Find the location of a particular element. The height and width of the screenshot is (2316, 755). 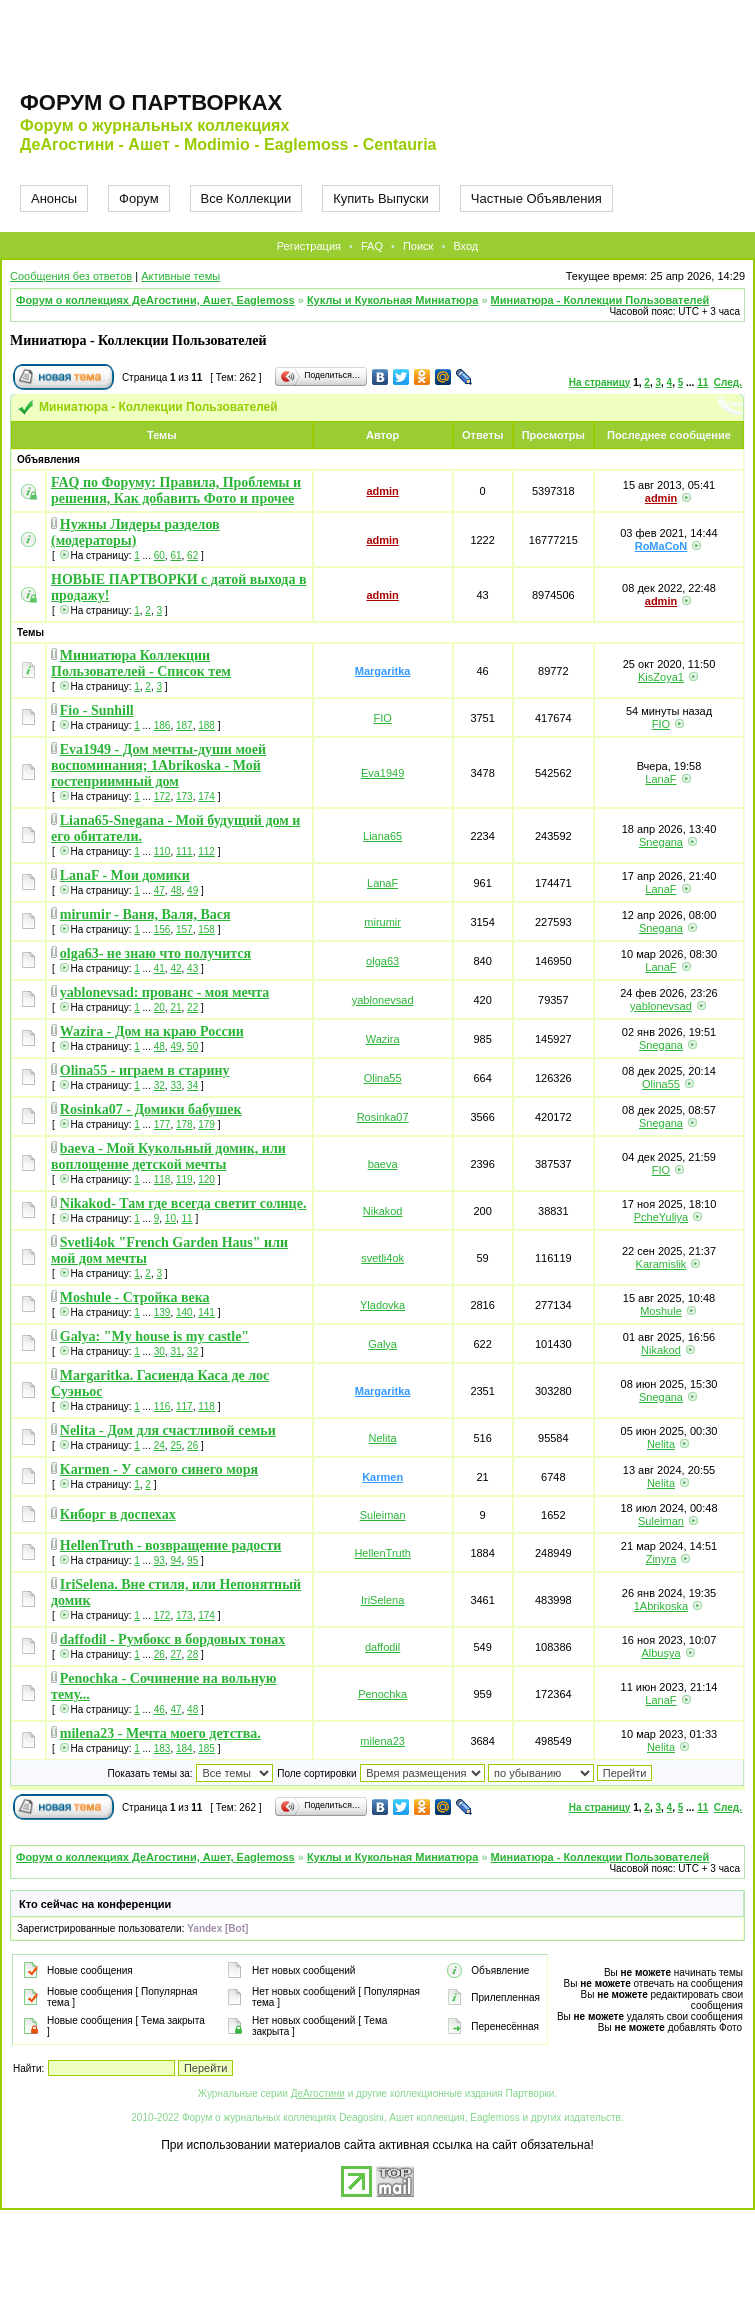

Olina55 is located at coordinates (383, 1078).